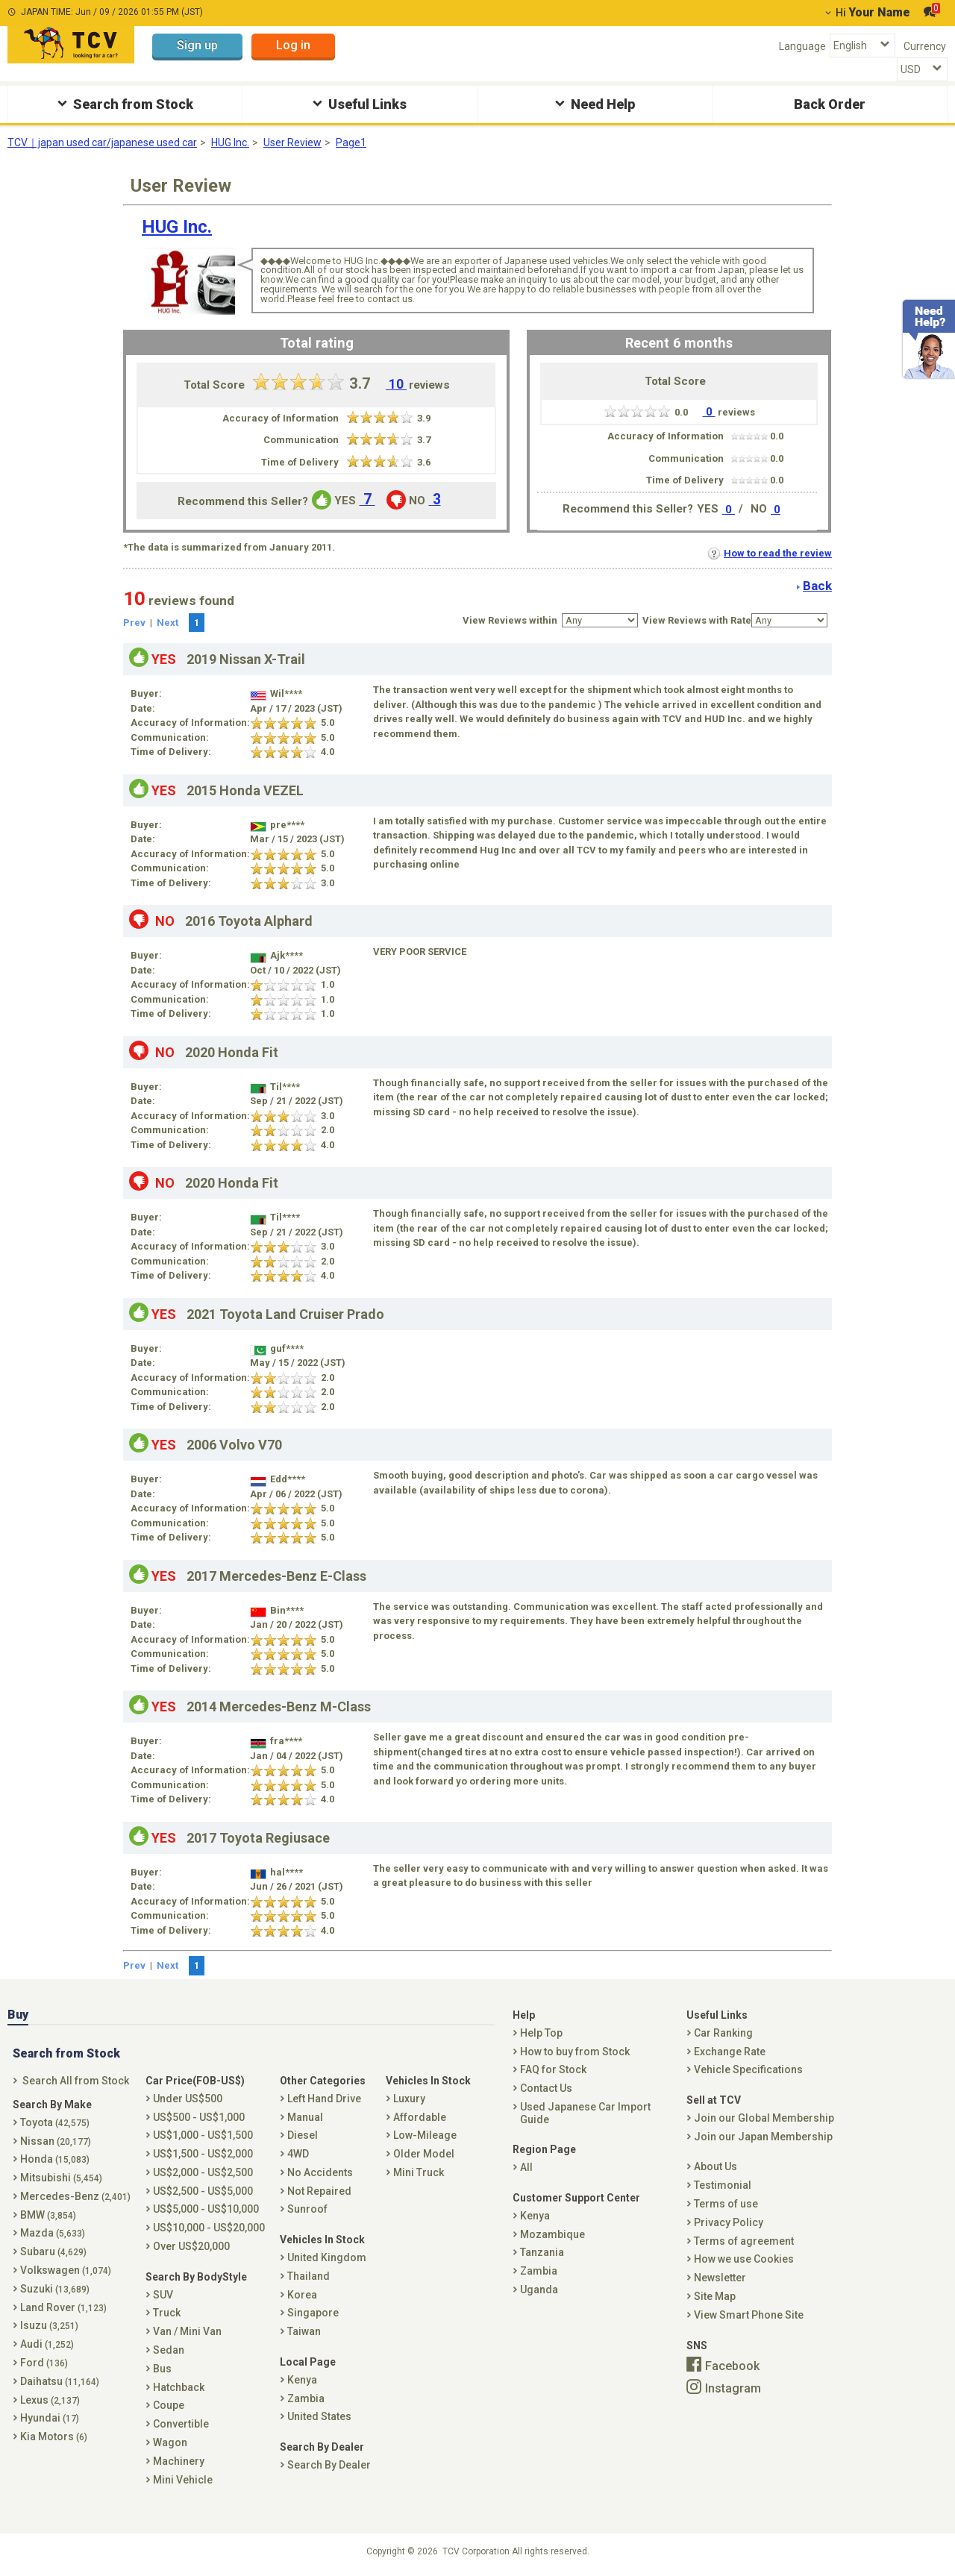  What do you see at coordinates (292, 142) in the screenshot?
I see `User Review` at bounding box center [292, 142].